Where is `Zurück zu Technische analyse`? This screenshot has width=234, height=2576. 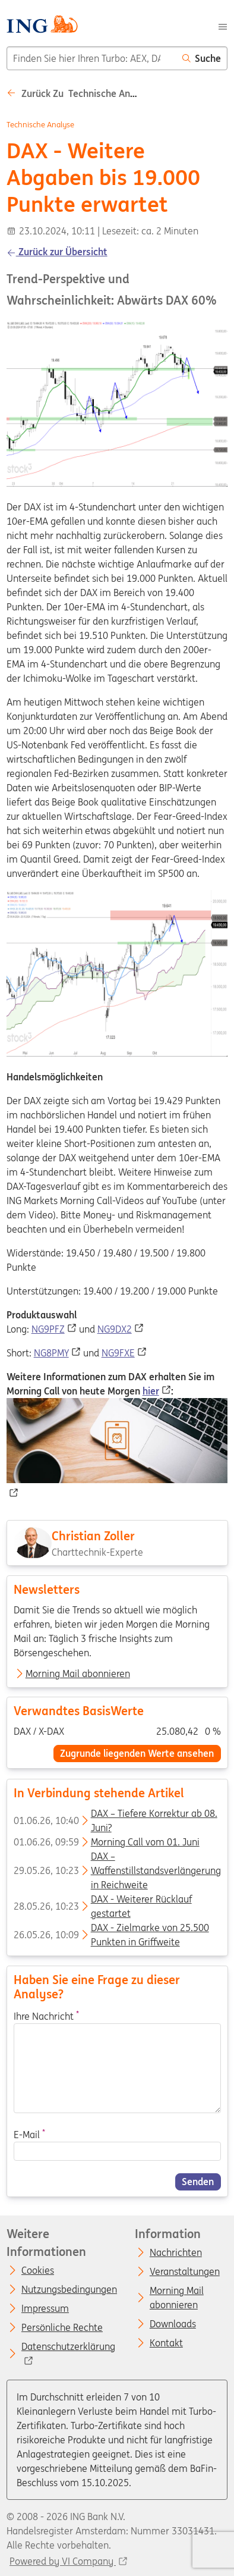 Zurück zu Technische analyse is located at coordinates (80, 93).